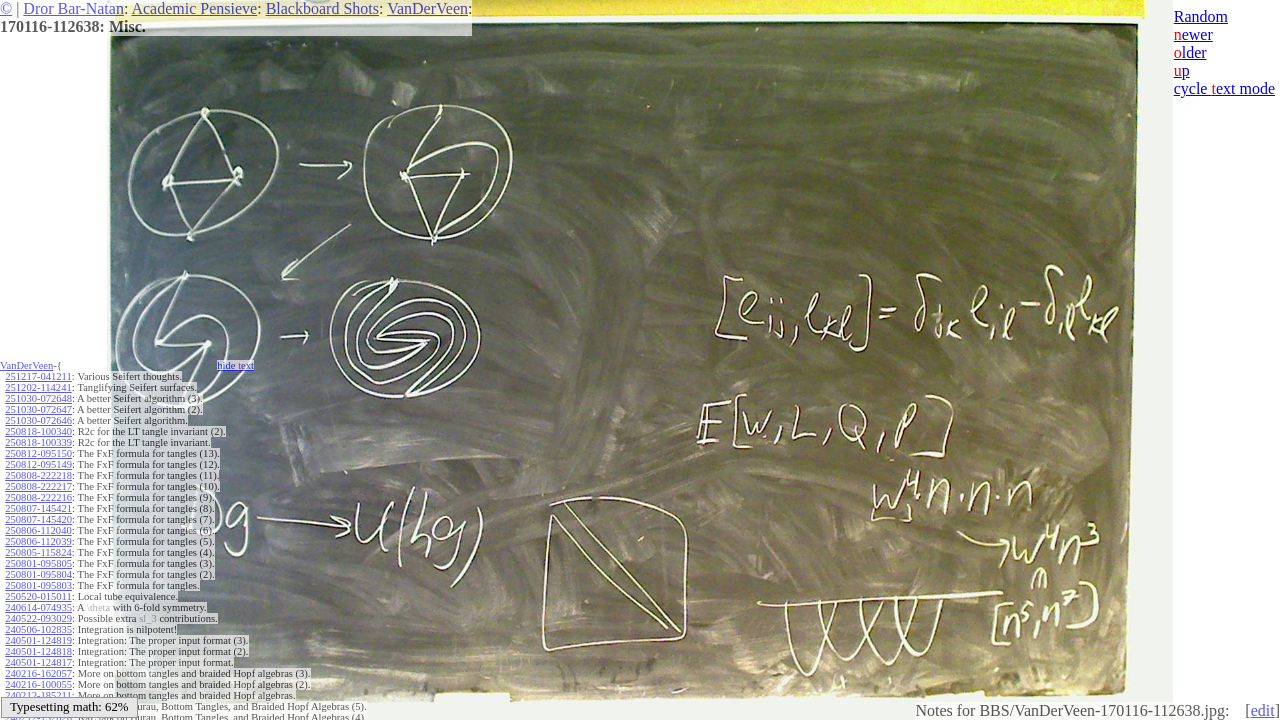 The height and width of the screenshot is (720, 1280). I want to click on 250806-112040, so click(38, 530).